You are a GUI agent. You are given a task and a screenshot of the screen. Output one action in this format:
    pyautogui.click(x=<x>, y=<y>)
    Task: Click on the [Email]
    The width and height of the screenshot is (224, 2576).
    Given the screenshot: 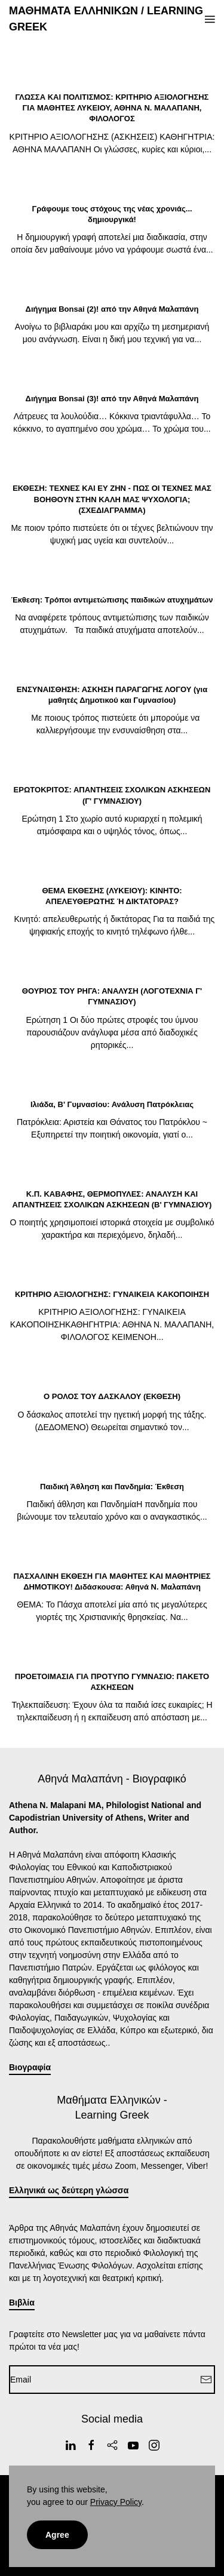 What is the action you would take?
    pyautogui.click(x=112, y=2379)
    